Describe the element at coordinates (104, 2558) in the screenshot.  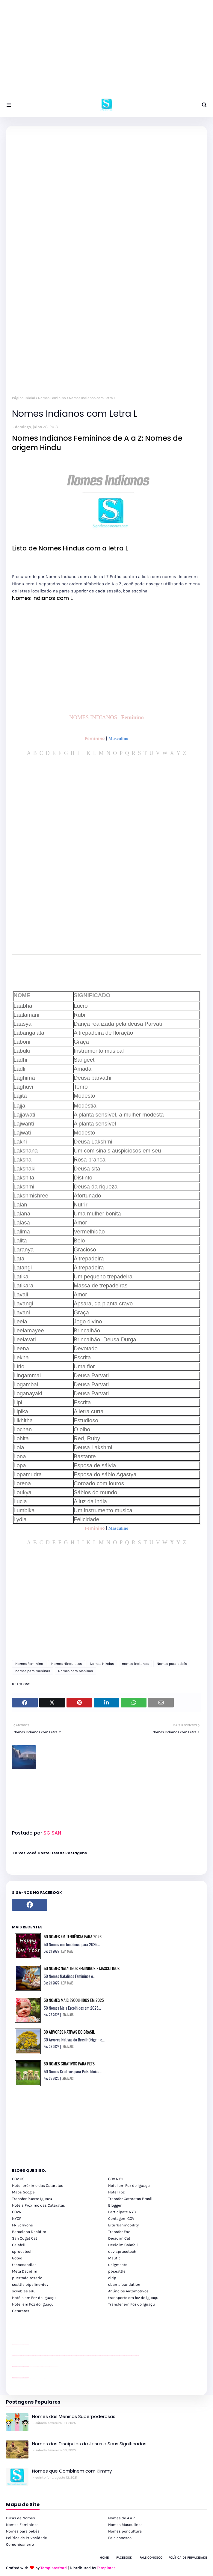
I see `Home` at that location.